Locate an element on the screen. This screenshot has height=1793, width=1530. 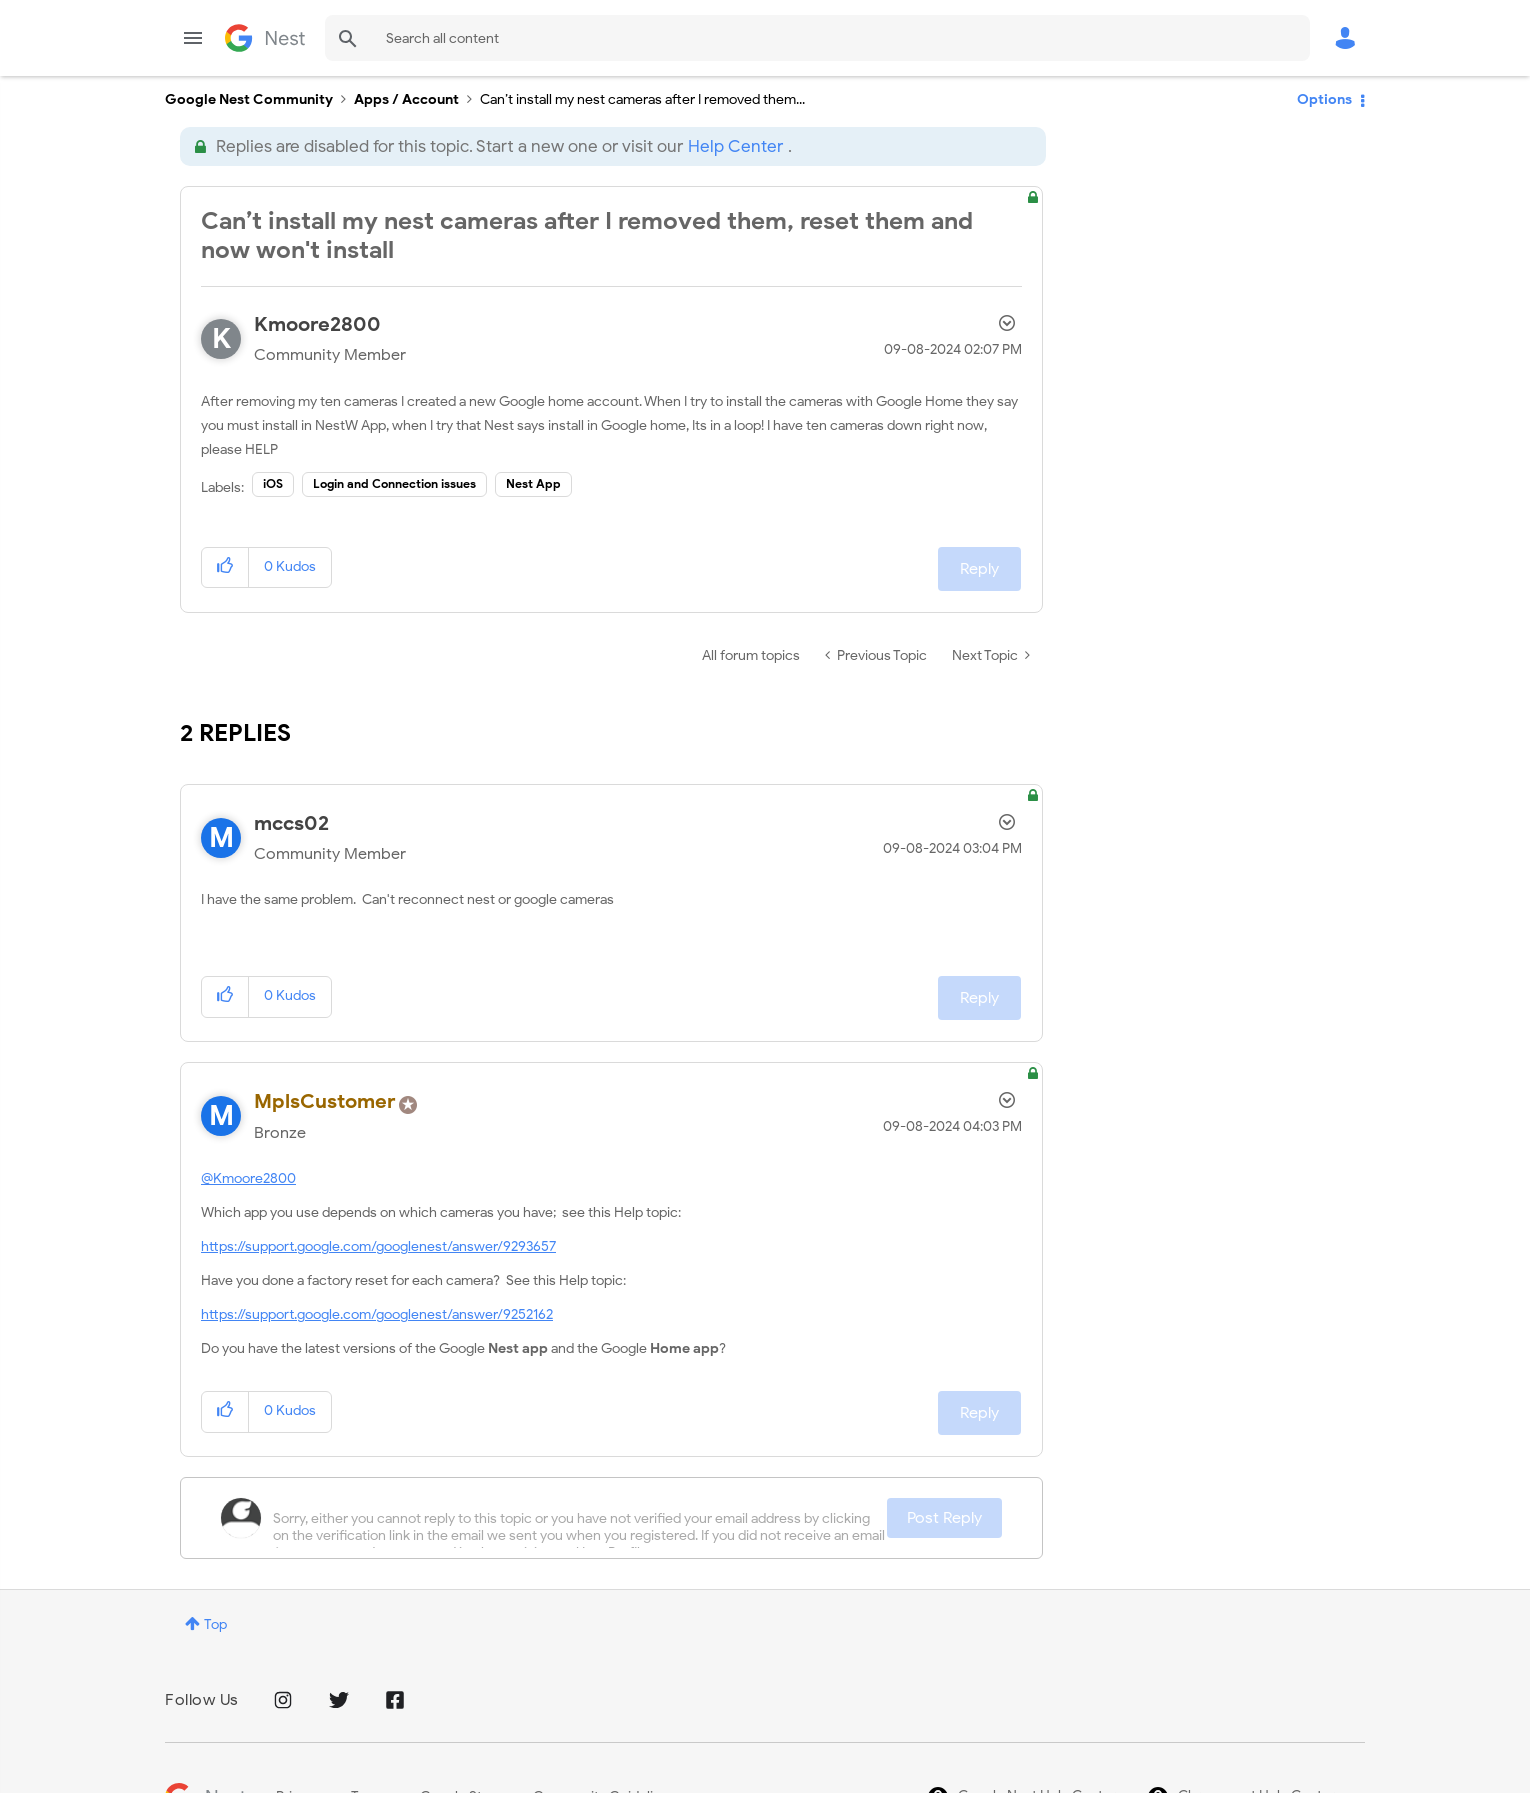
Login and Connection issues is located at coordinates (394, 483).